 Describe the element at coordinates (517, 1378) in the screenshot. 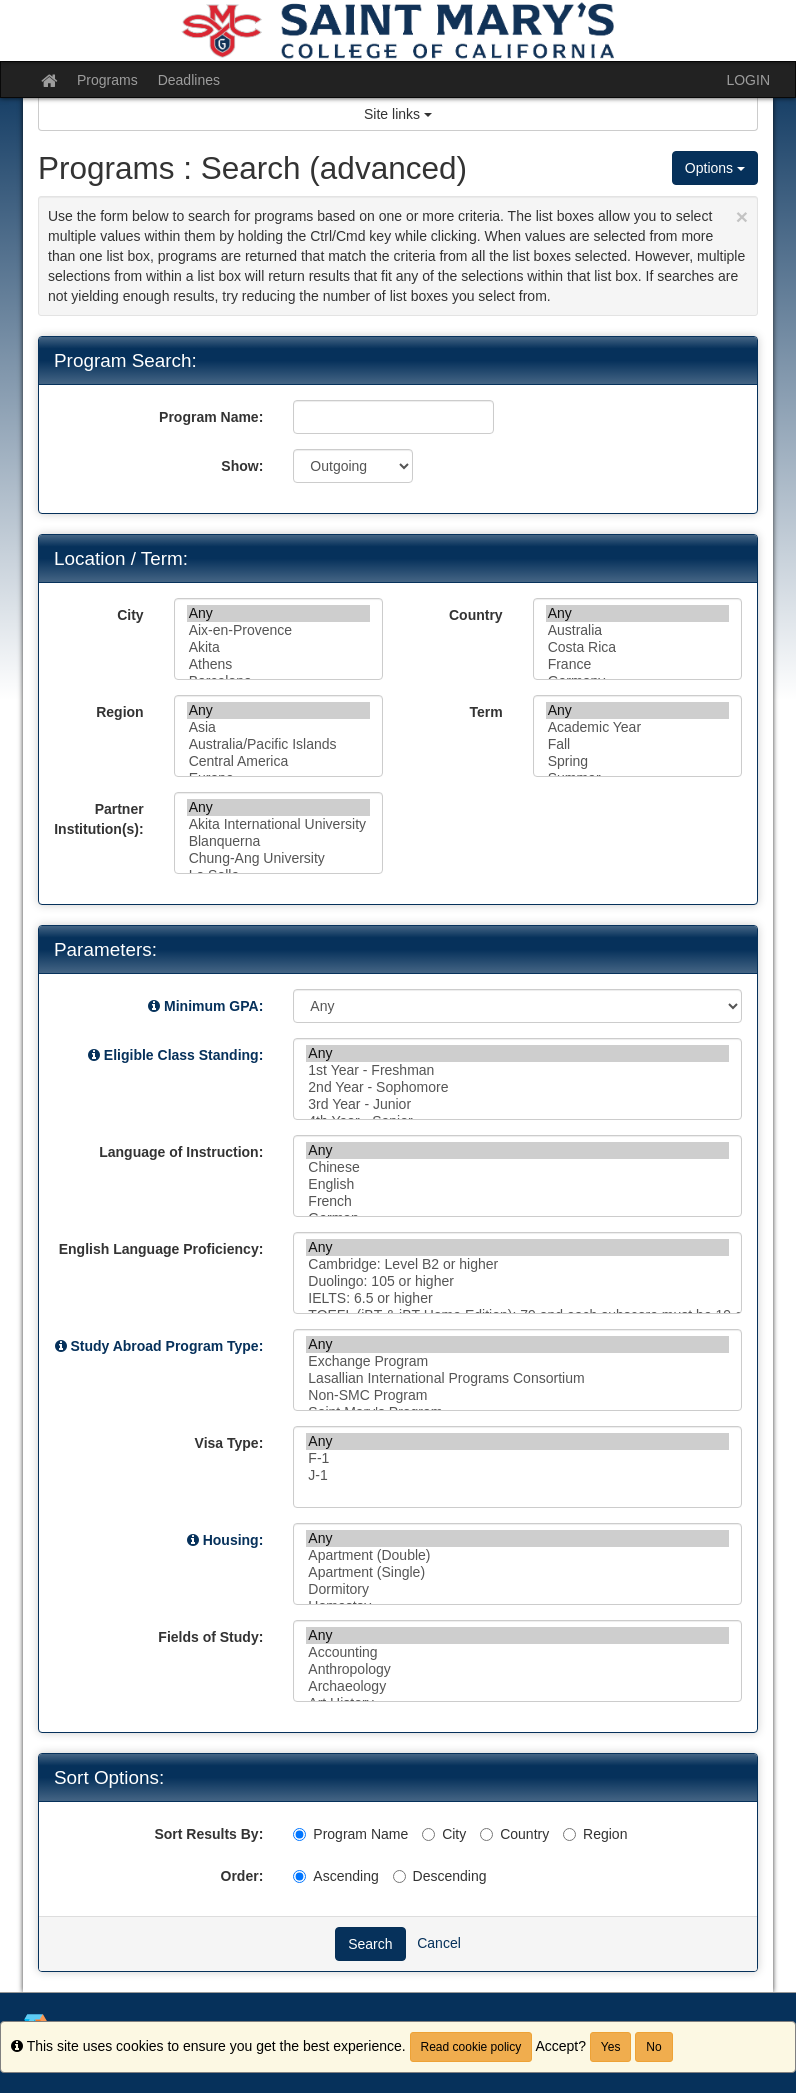

I see `Lasallian International Programs Consortium` at that location.